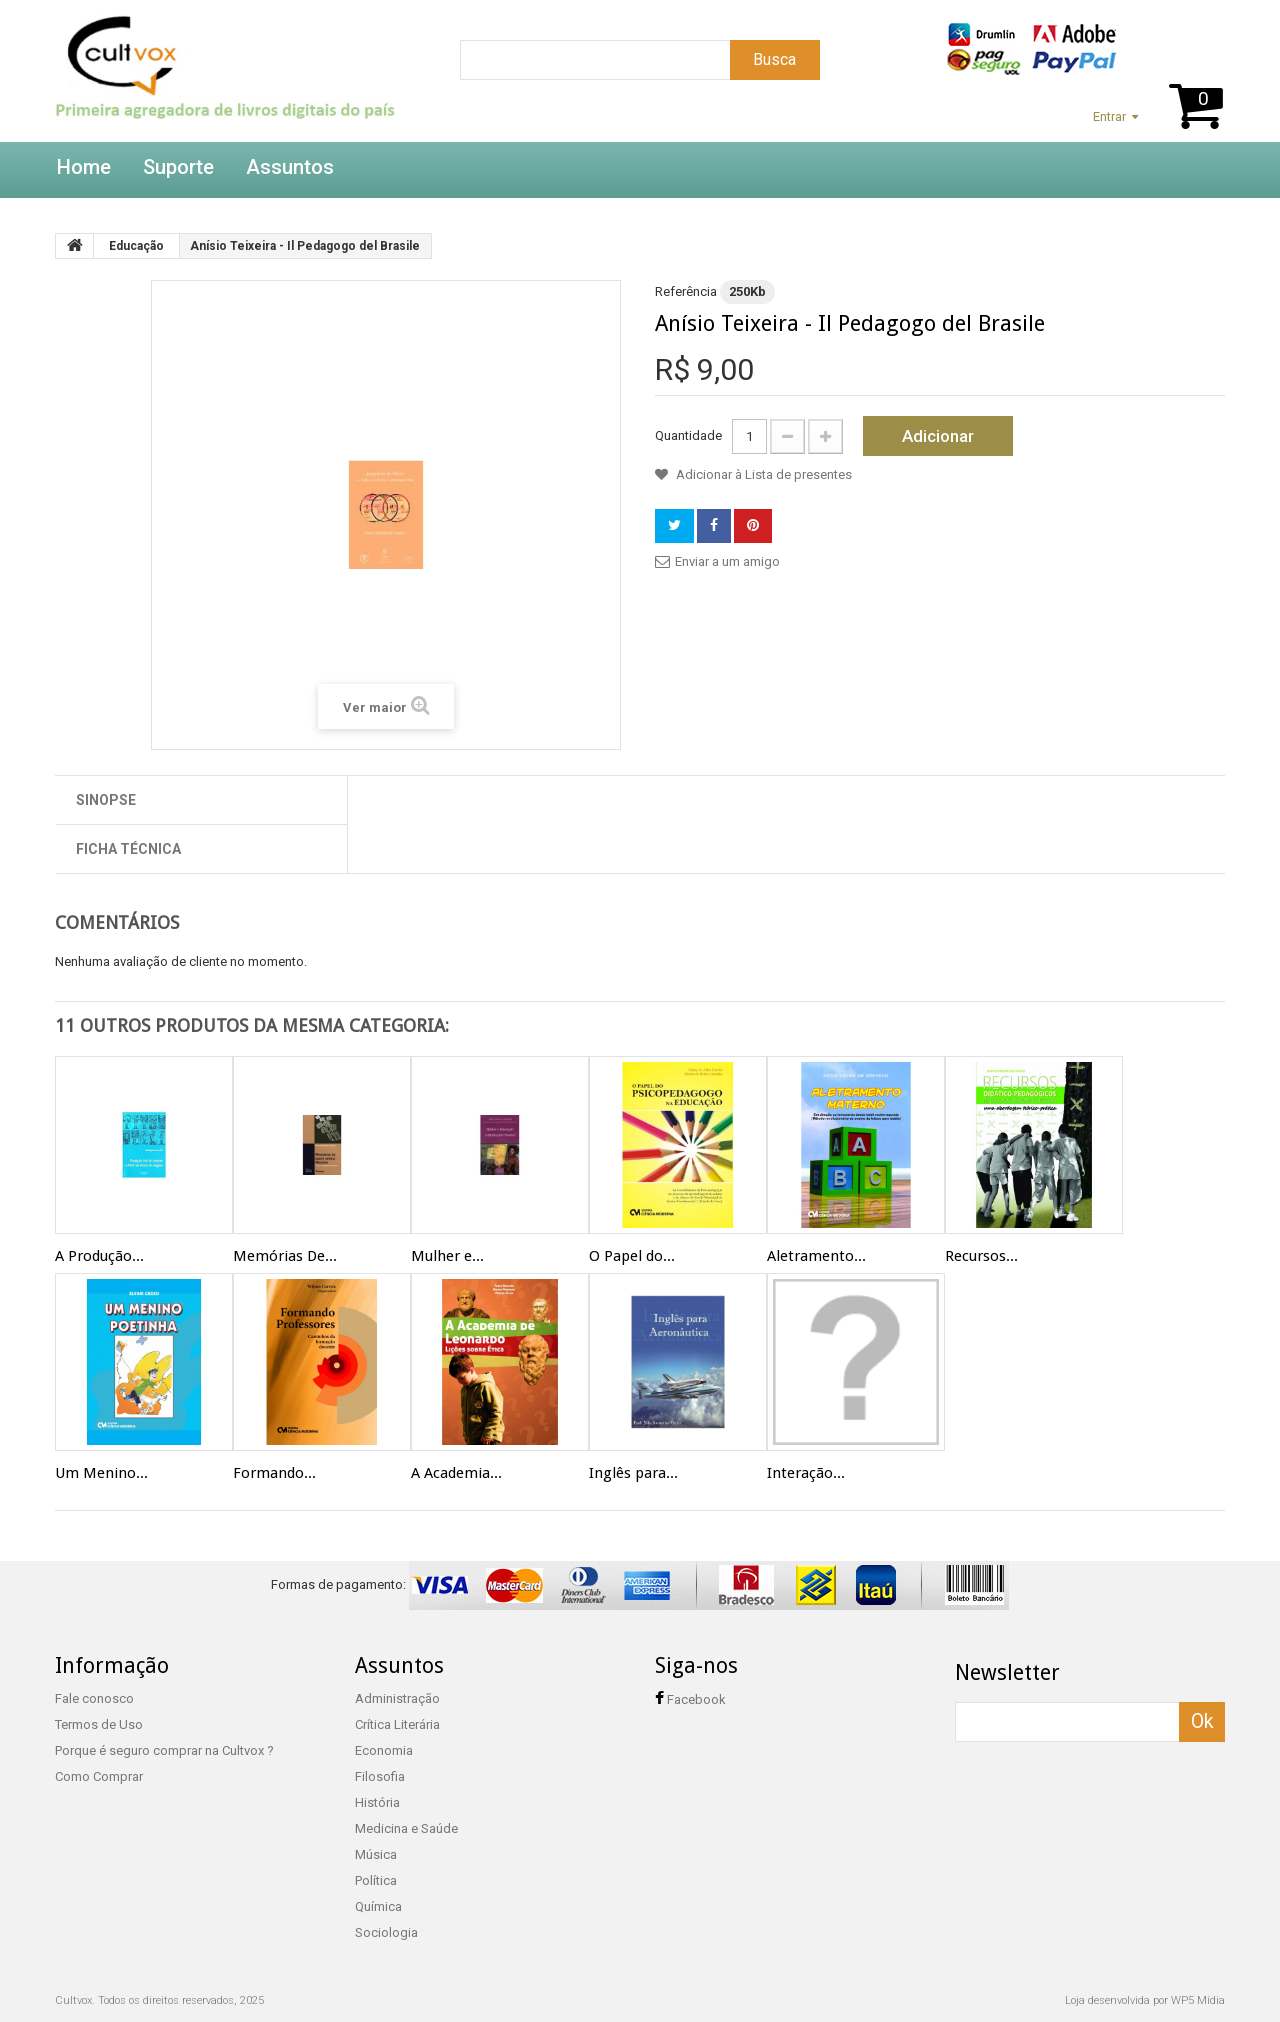 The width and height of the screenshot is (1280, 2022). I want to click on Suporte, so click(178, 167).